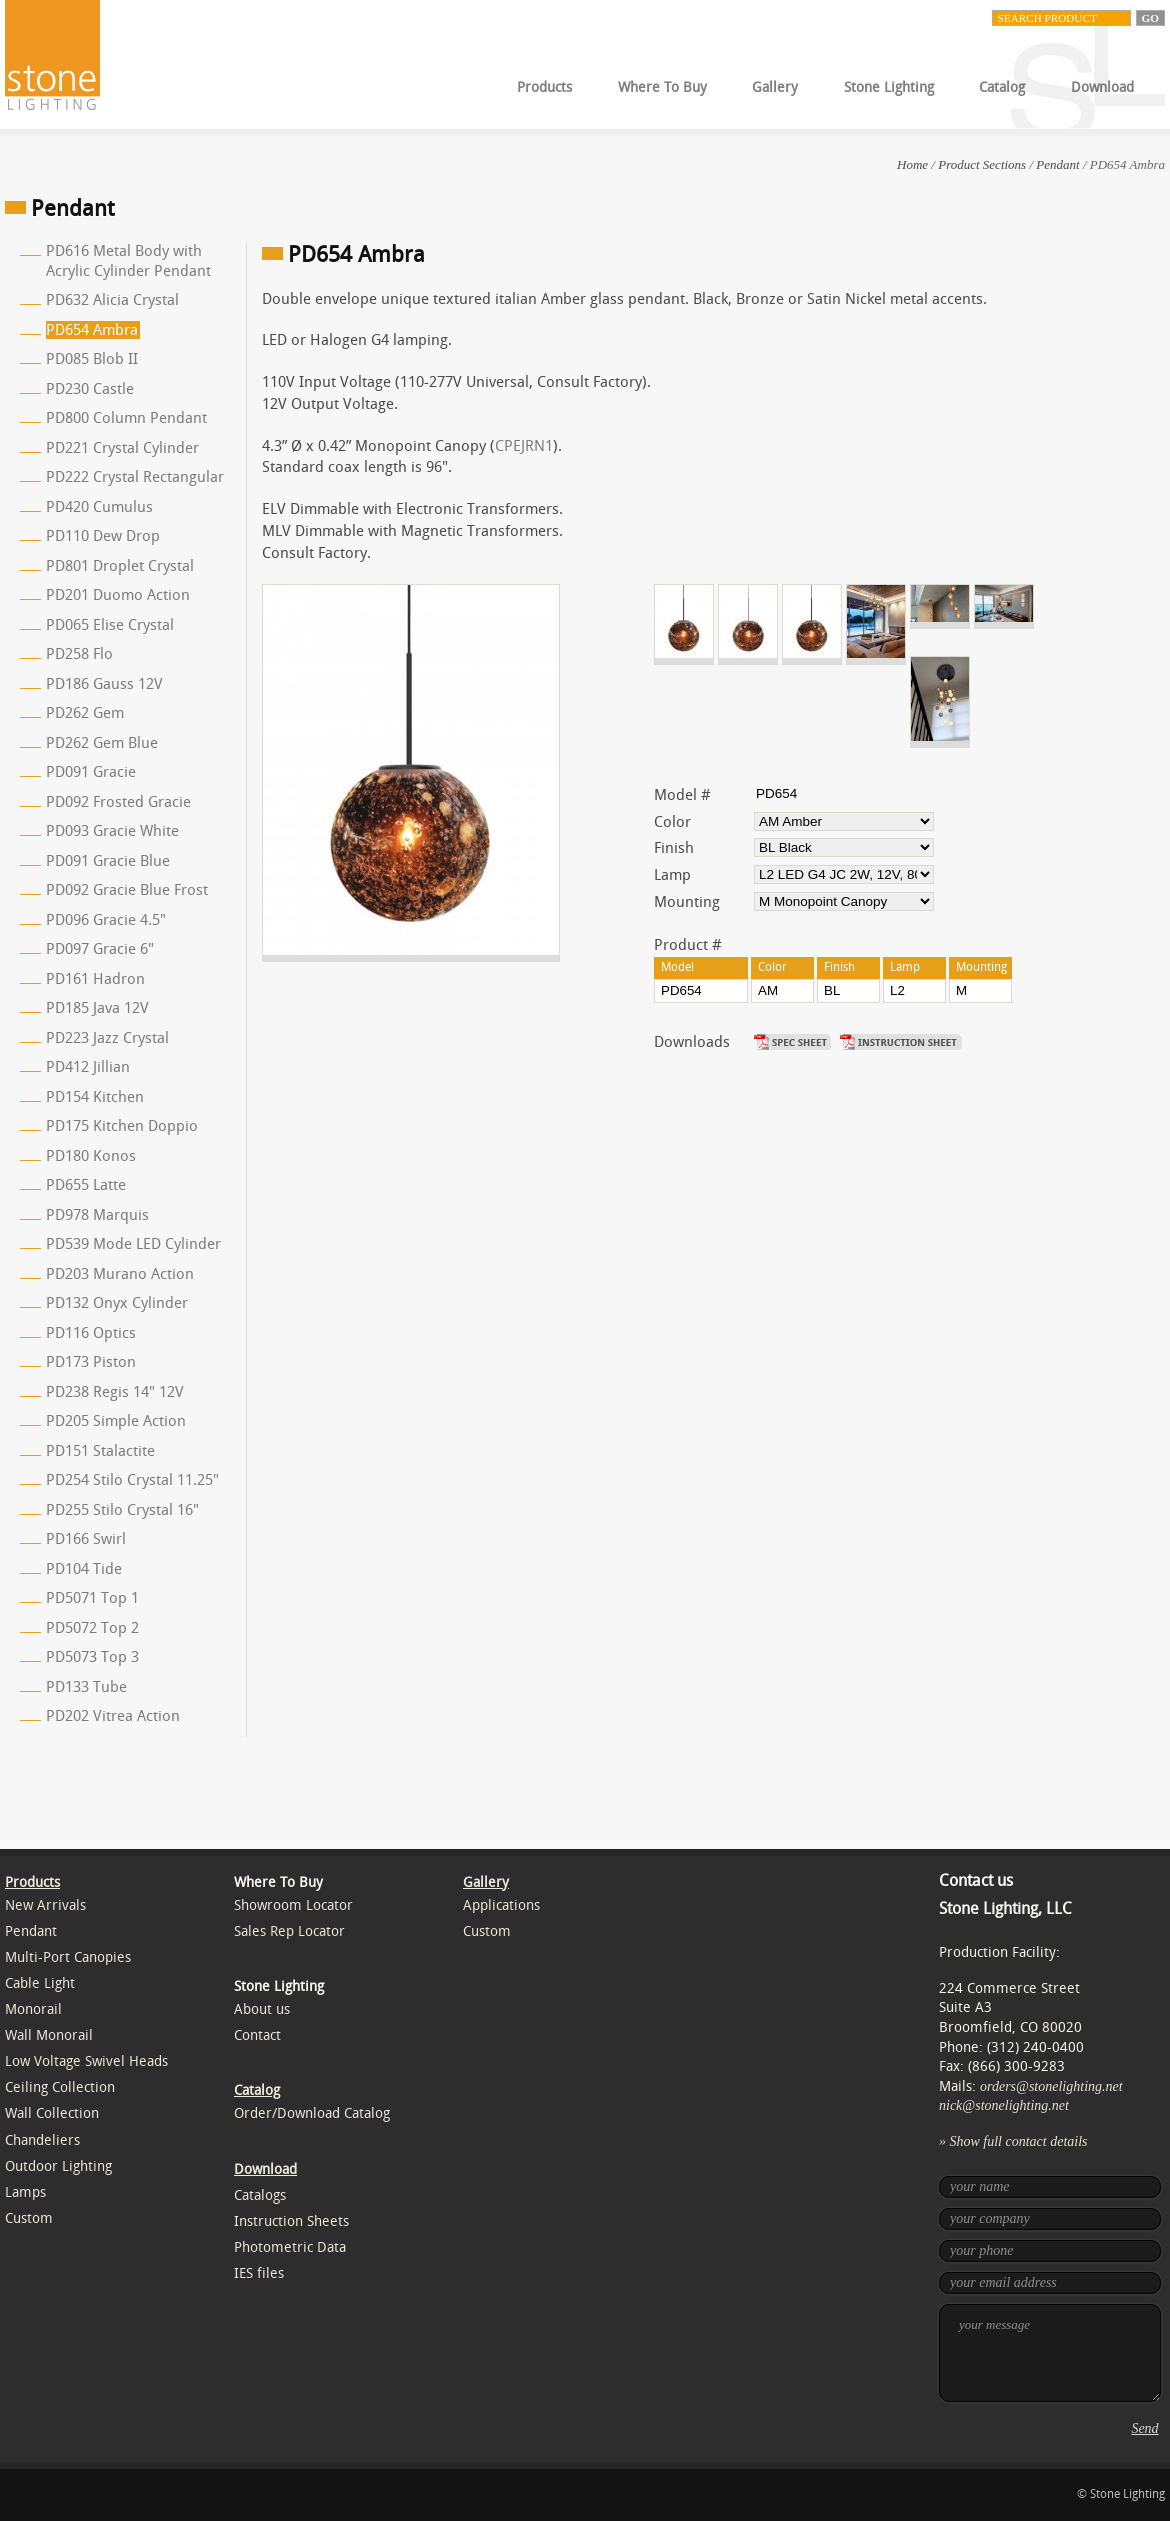 Image resolution: width=1170 pixels, height=2521 pixels. I want to click on PD5071 Top 1, so click(92, 1598).